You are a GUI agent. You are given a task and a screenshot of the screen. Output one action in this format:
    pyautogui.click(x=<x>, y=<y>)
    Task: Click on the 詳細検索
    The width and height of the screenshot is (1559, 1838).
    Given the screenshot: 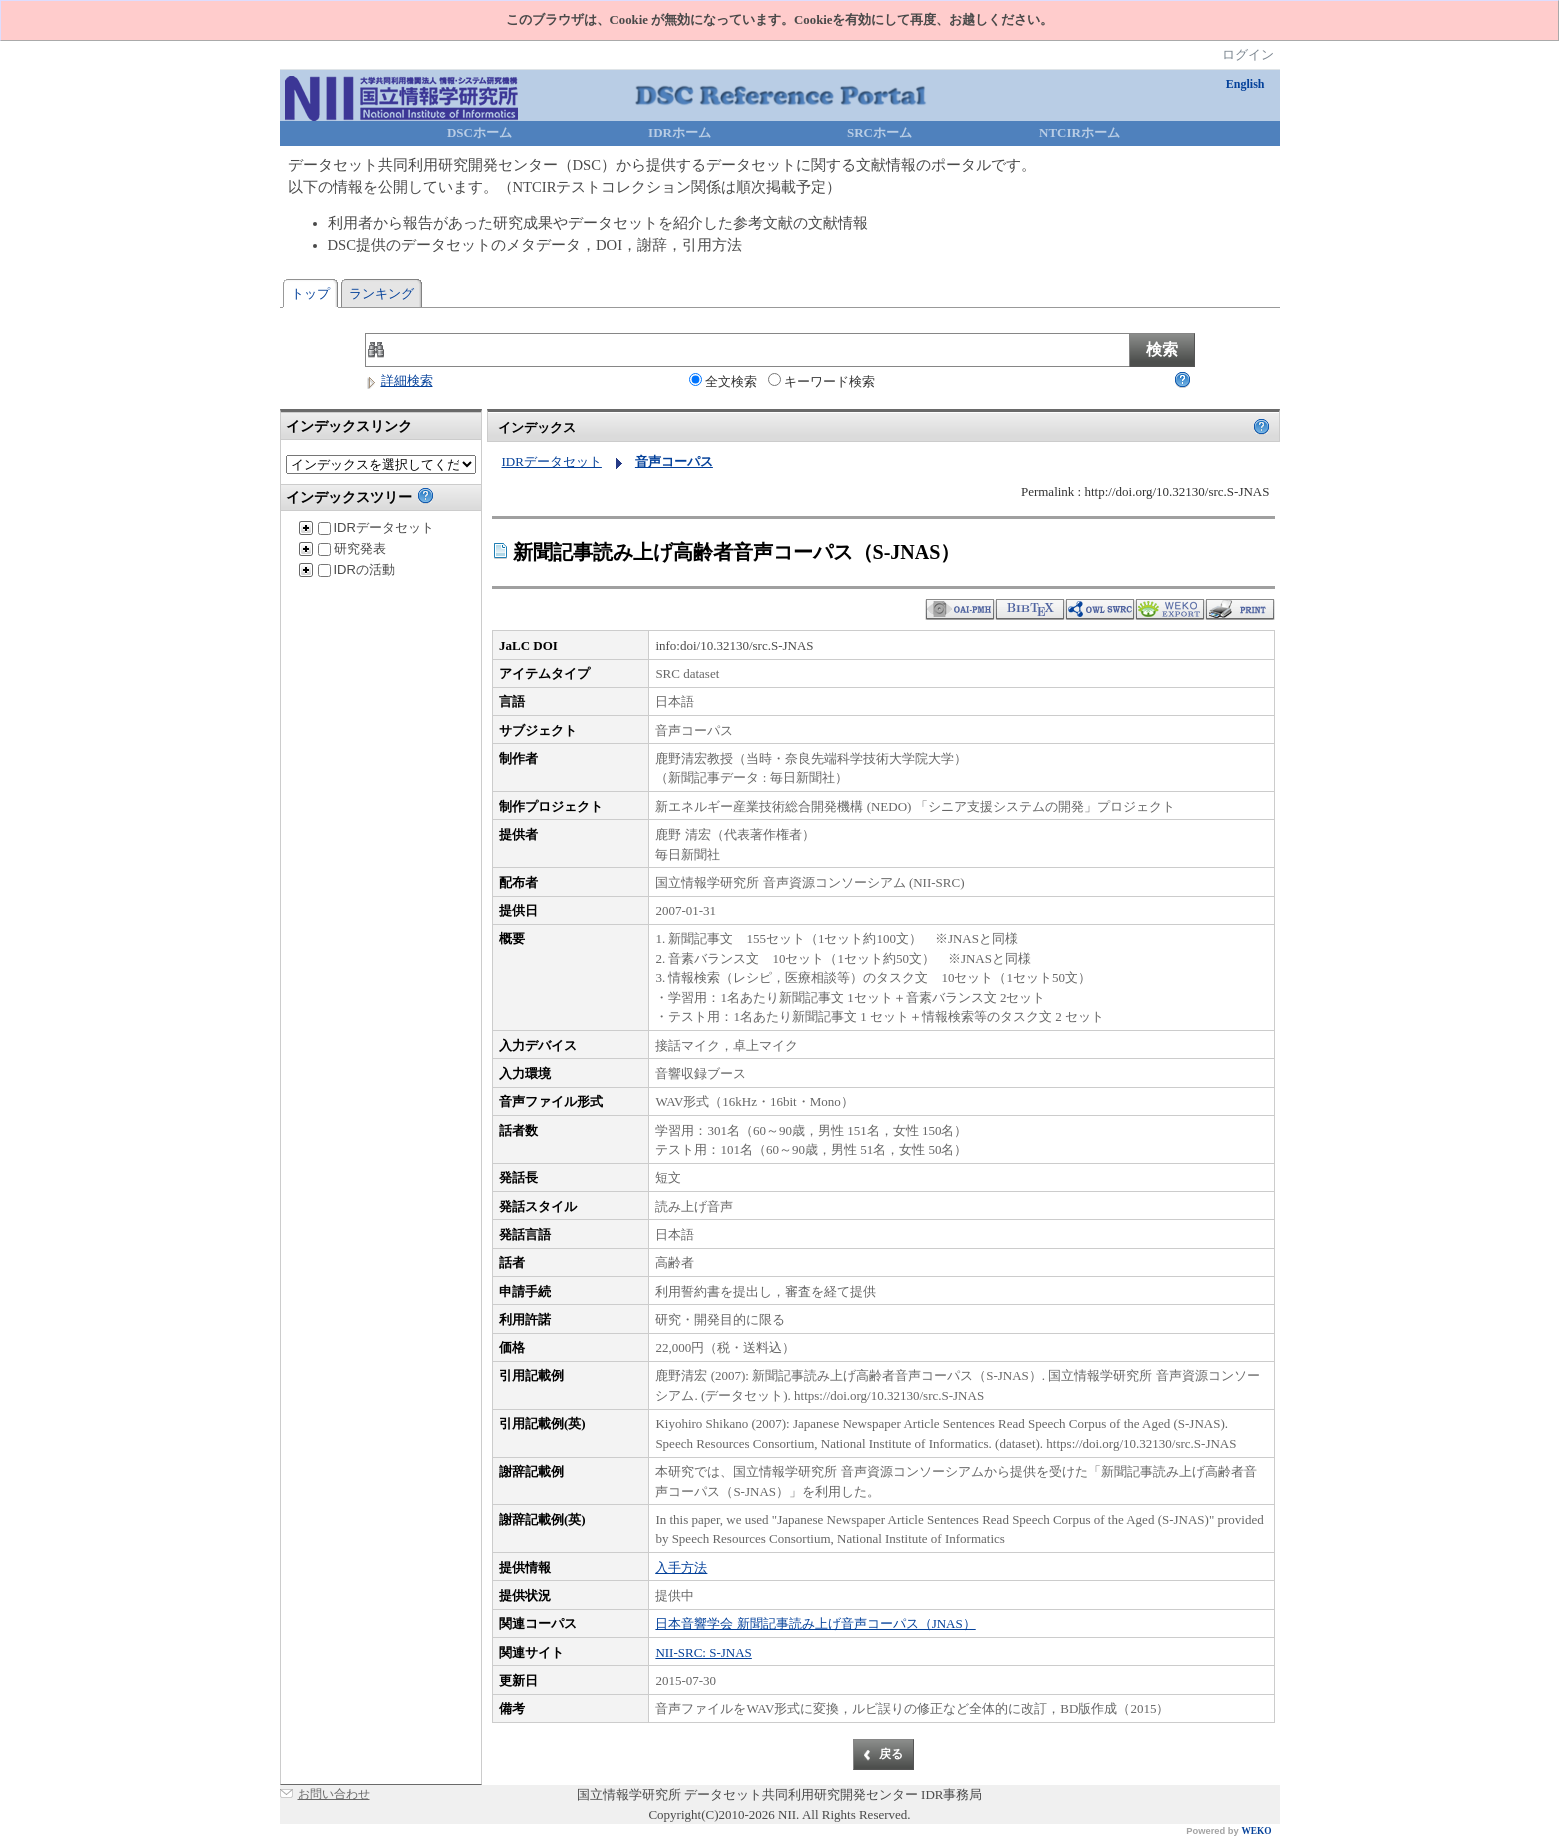 What is the action you would take?
    pyautogui.click(x=399, y=380)
    